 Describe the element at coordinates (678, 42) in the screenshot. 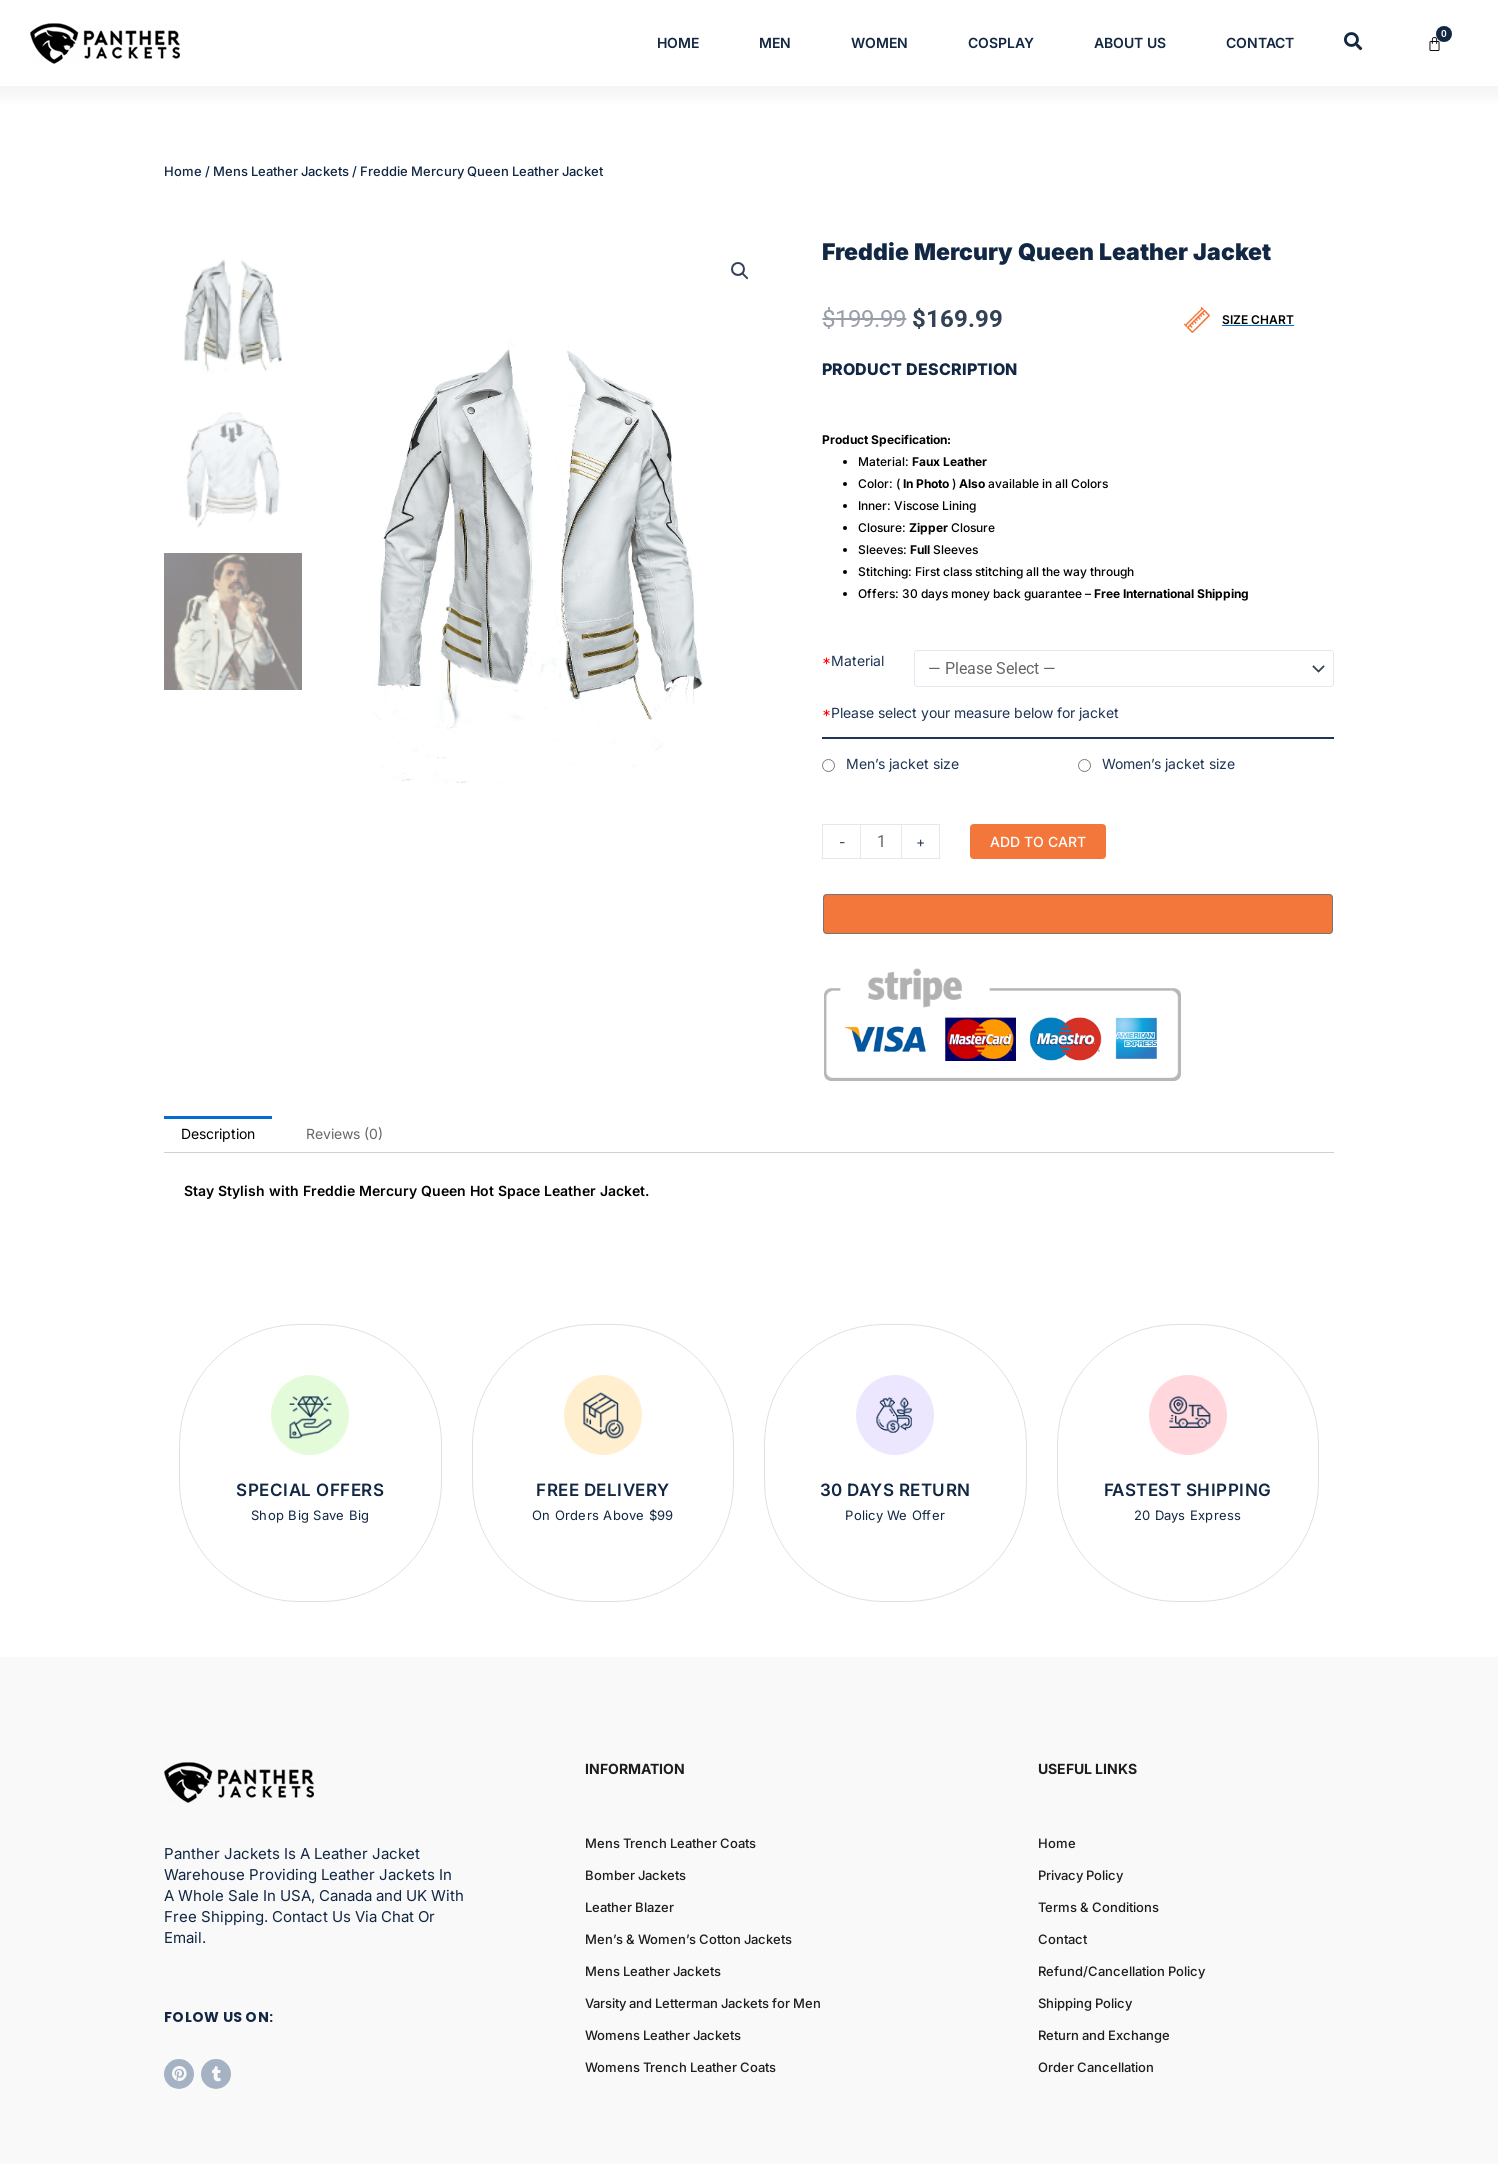

I see `Home` at that location.